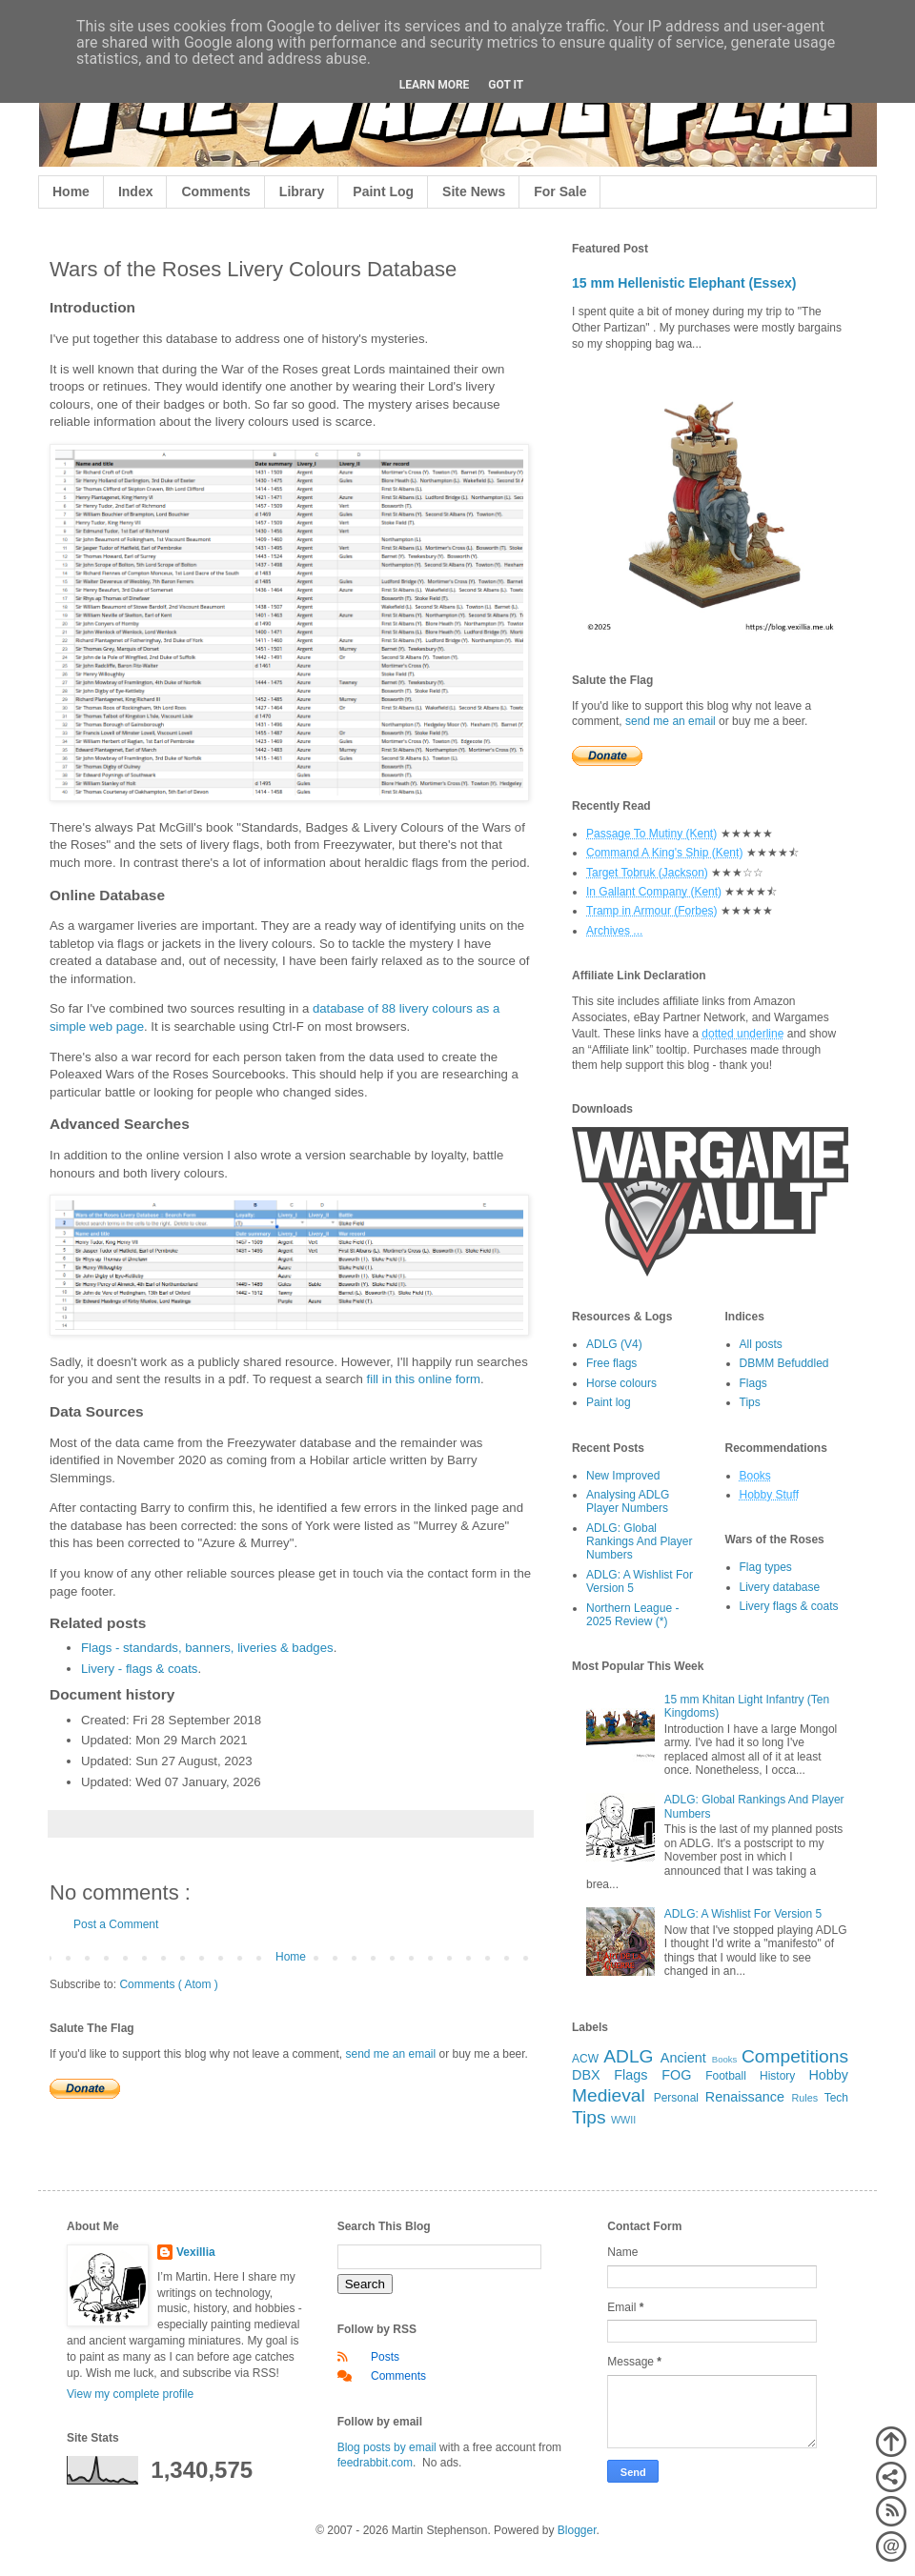 This screenshot has width=915, height=2576. I want to click on Learn More, so click(434, 84).